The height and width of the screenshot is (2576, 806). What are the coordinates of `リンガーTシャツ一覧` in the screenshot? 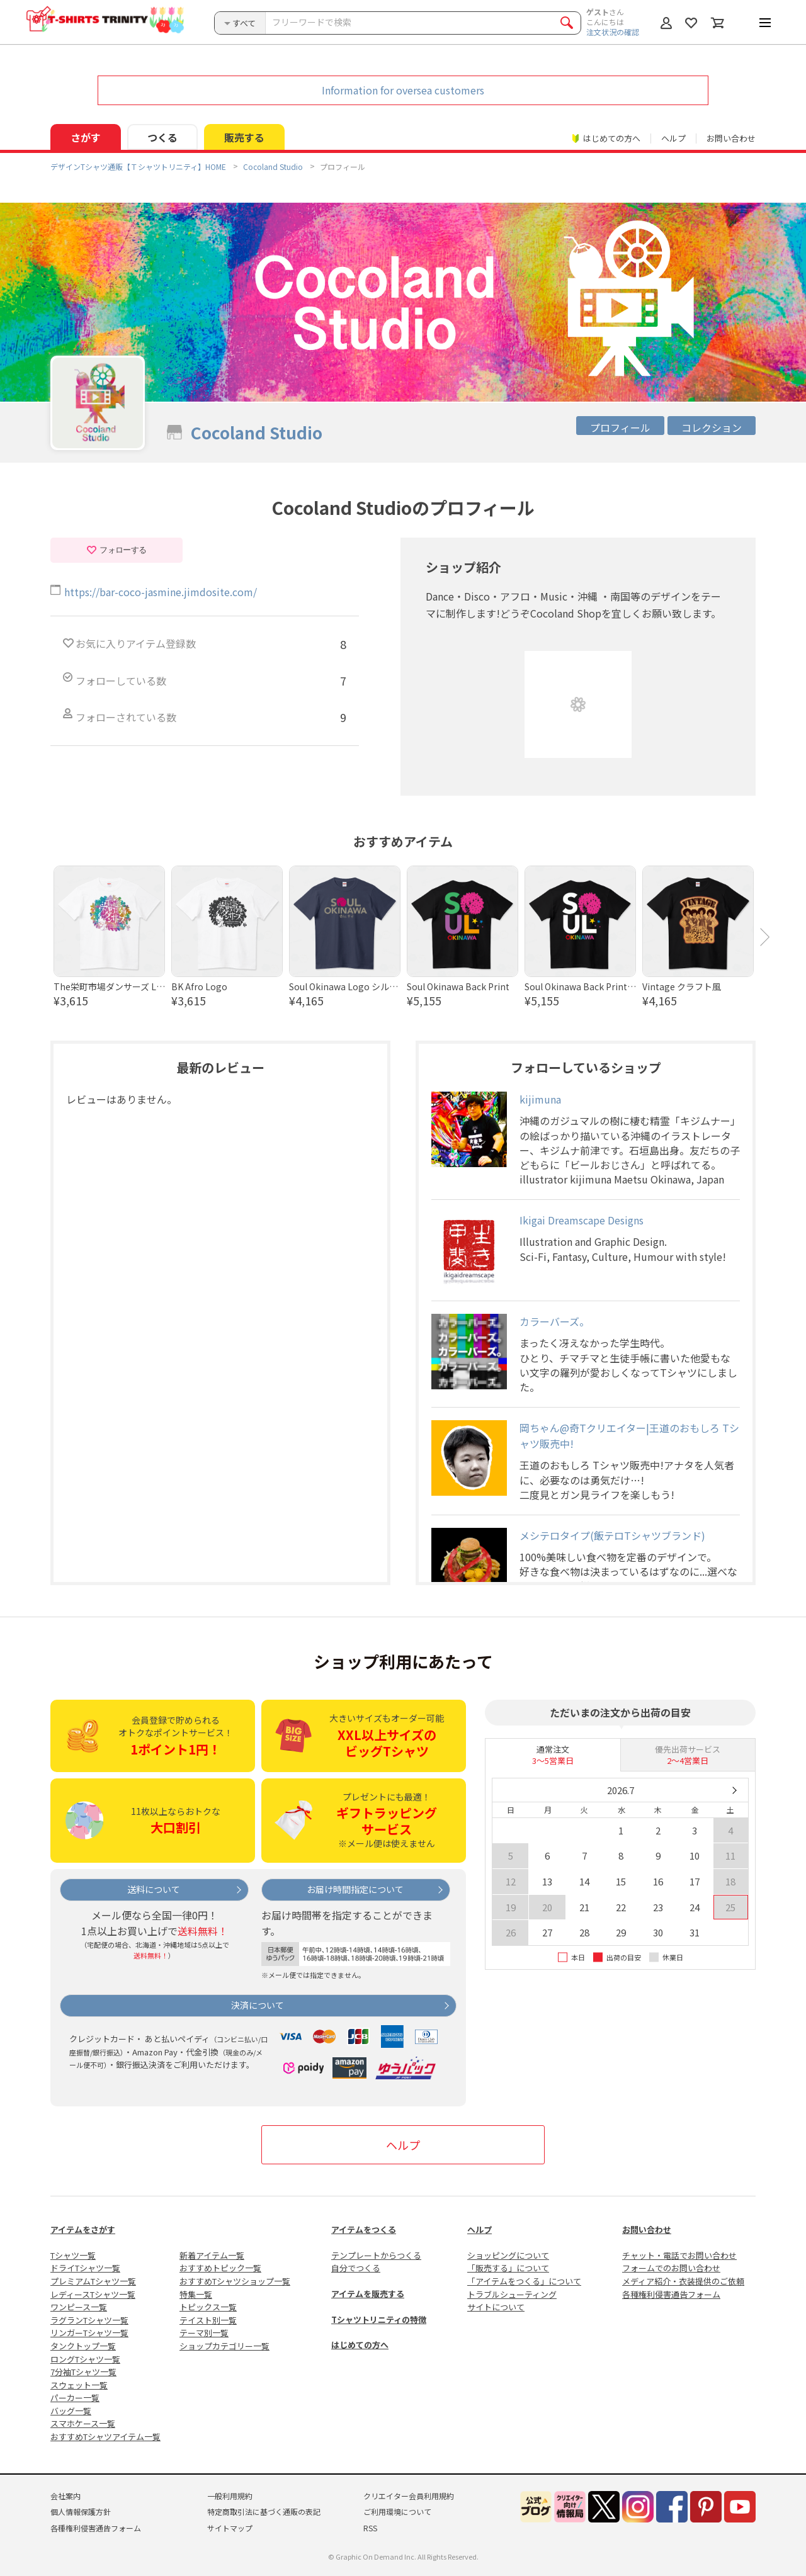 It's located at (89, 2333).